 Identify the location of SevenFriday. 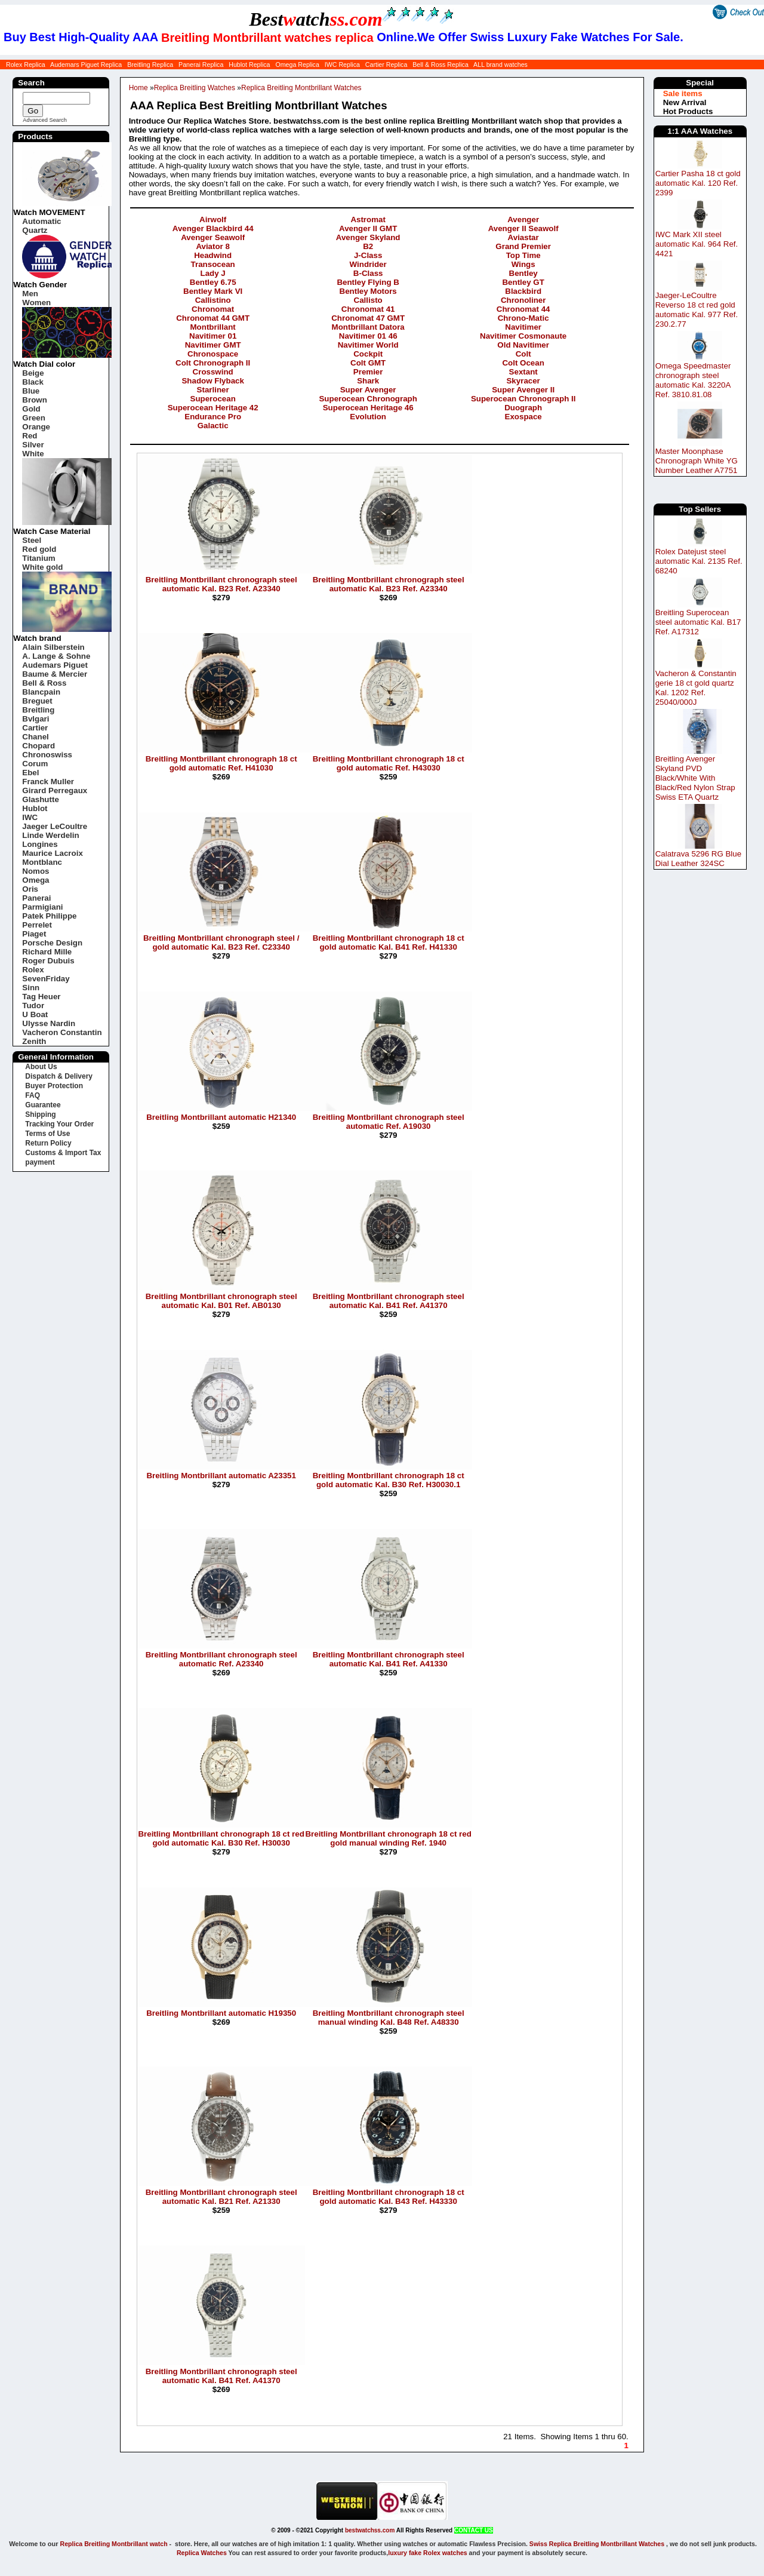
(45, 978).